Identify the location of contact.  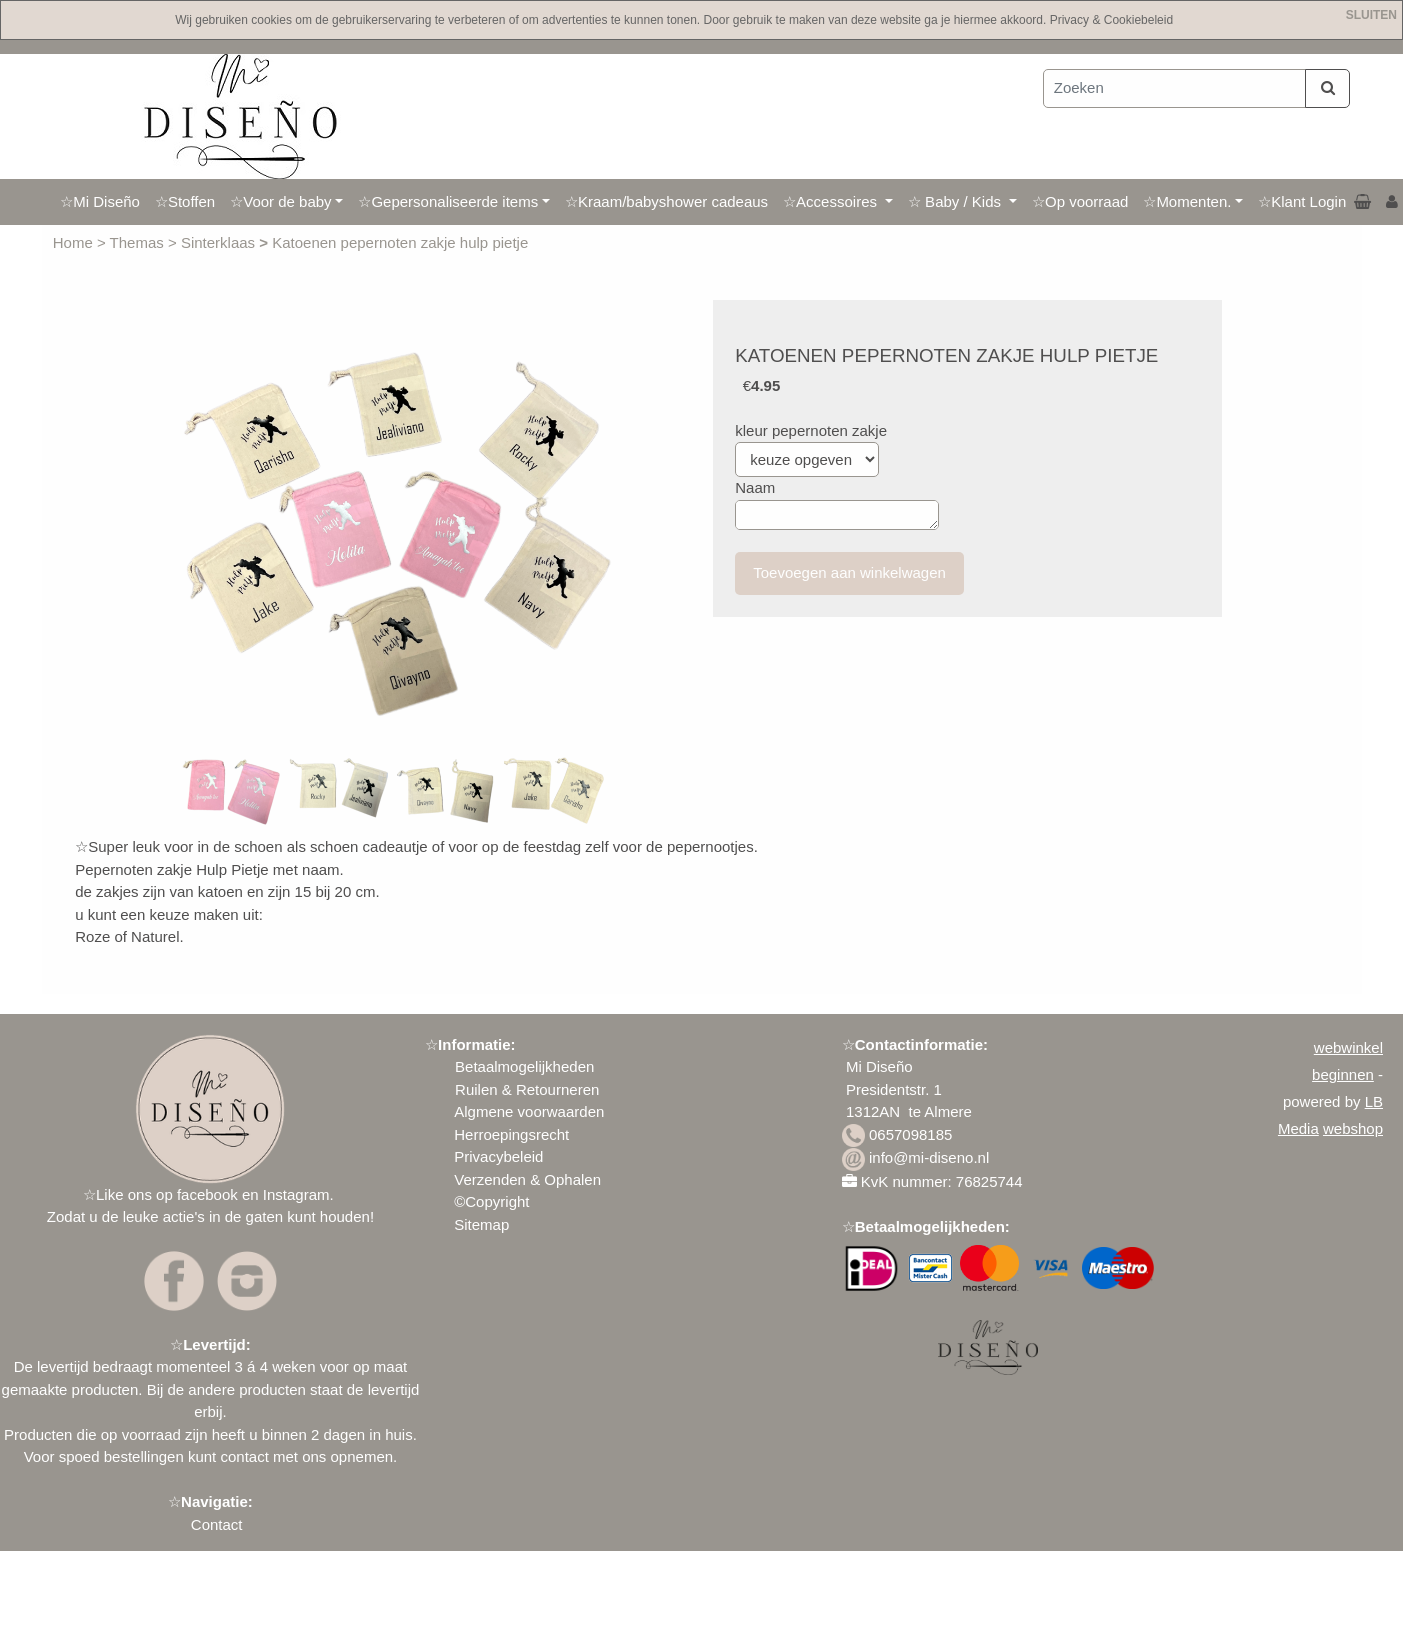
(244, 1456).